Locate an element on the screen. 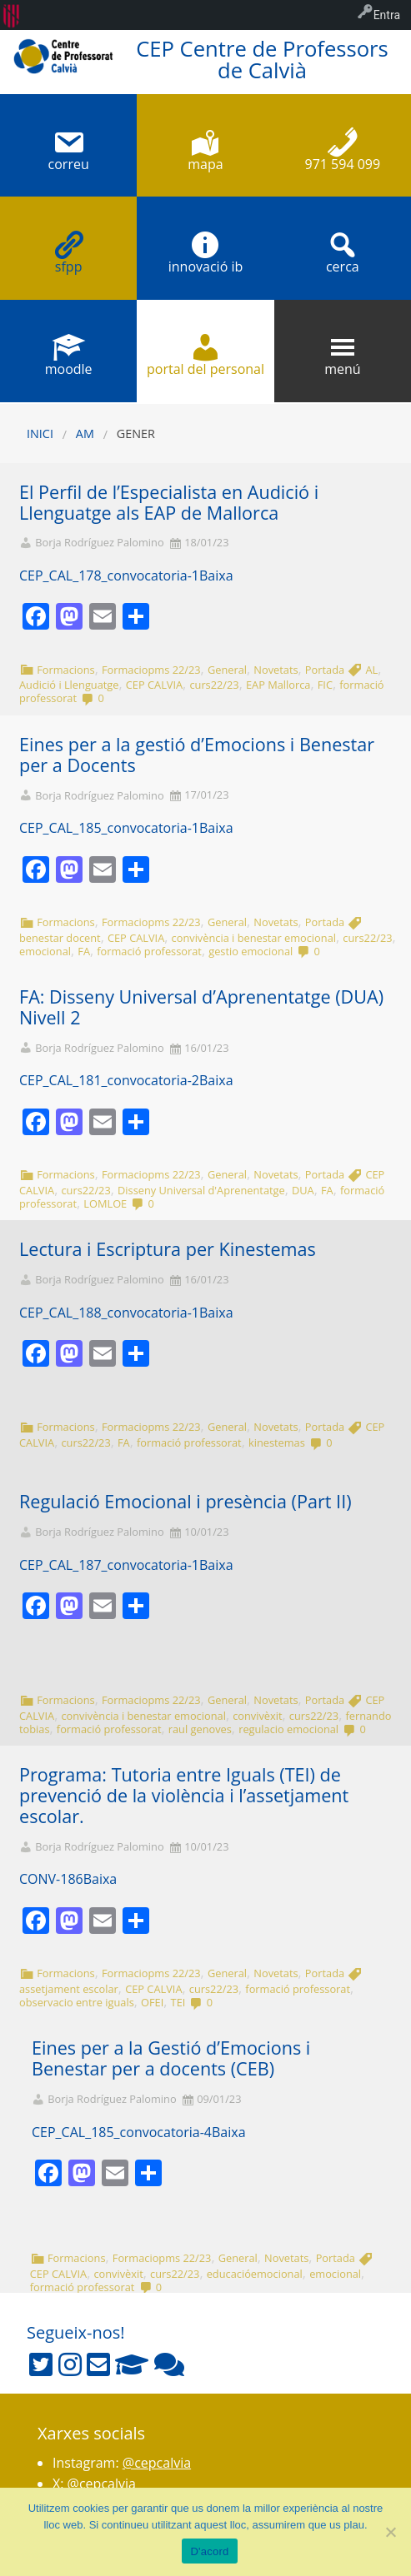  EAP Mallorca is located at coordinates (278, 684).